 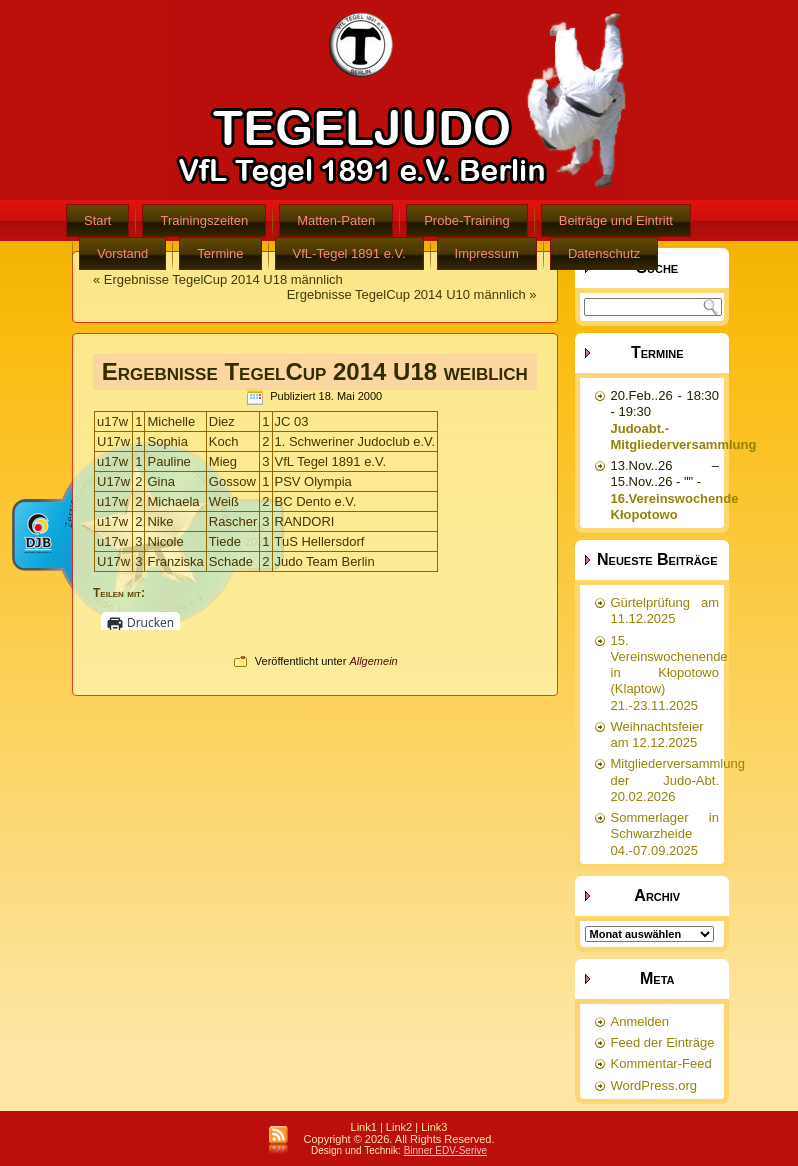 I want to click on Impressum, so click(x=487, y=253).